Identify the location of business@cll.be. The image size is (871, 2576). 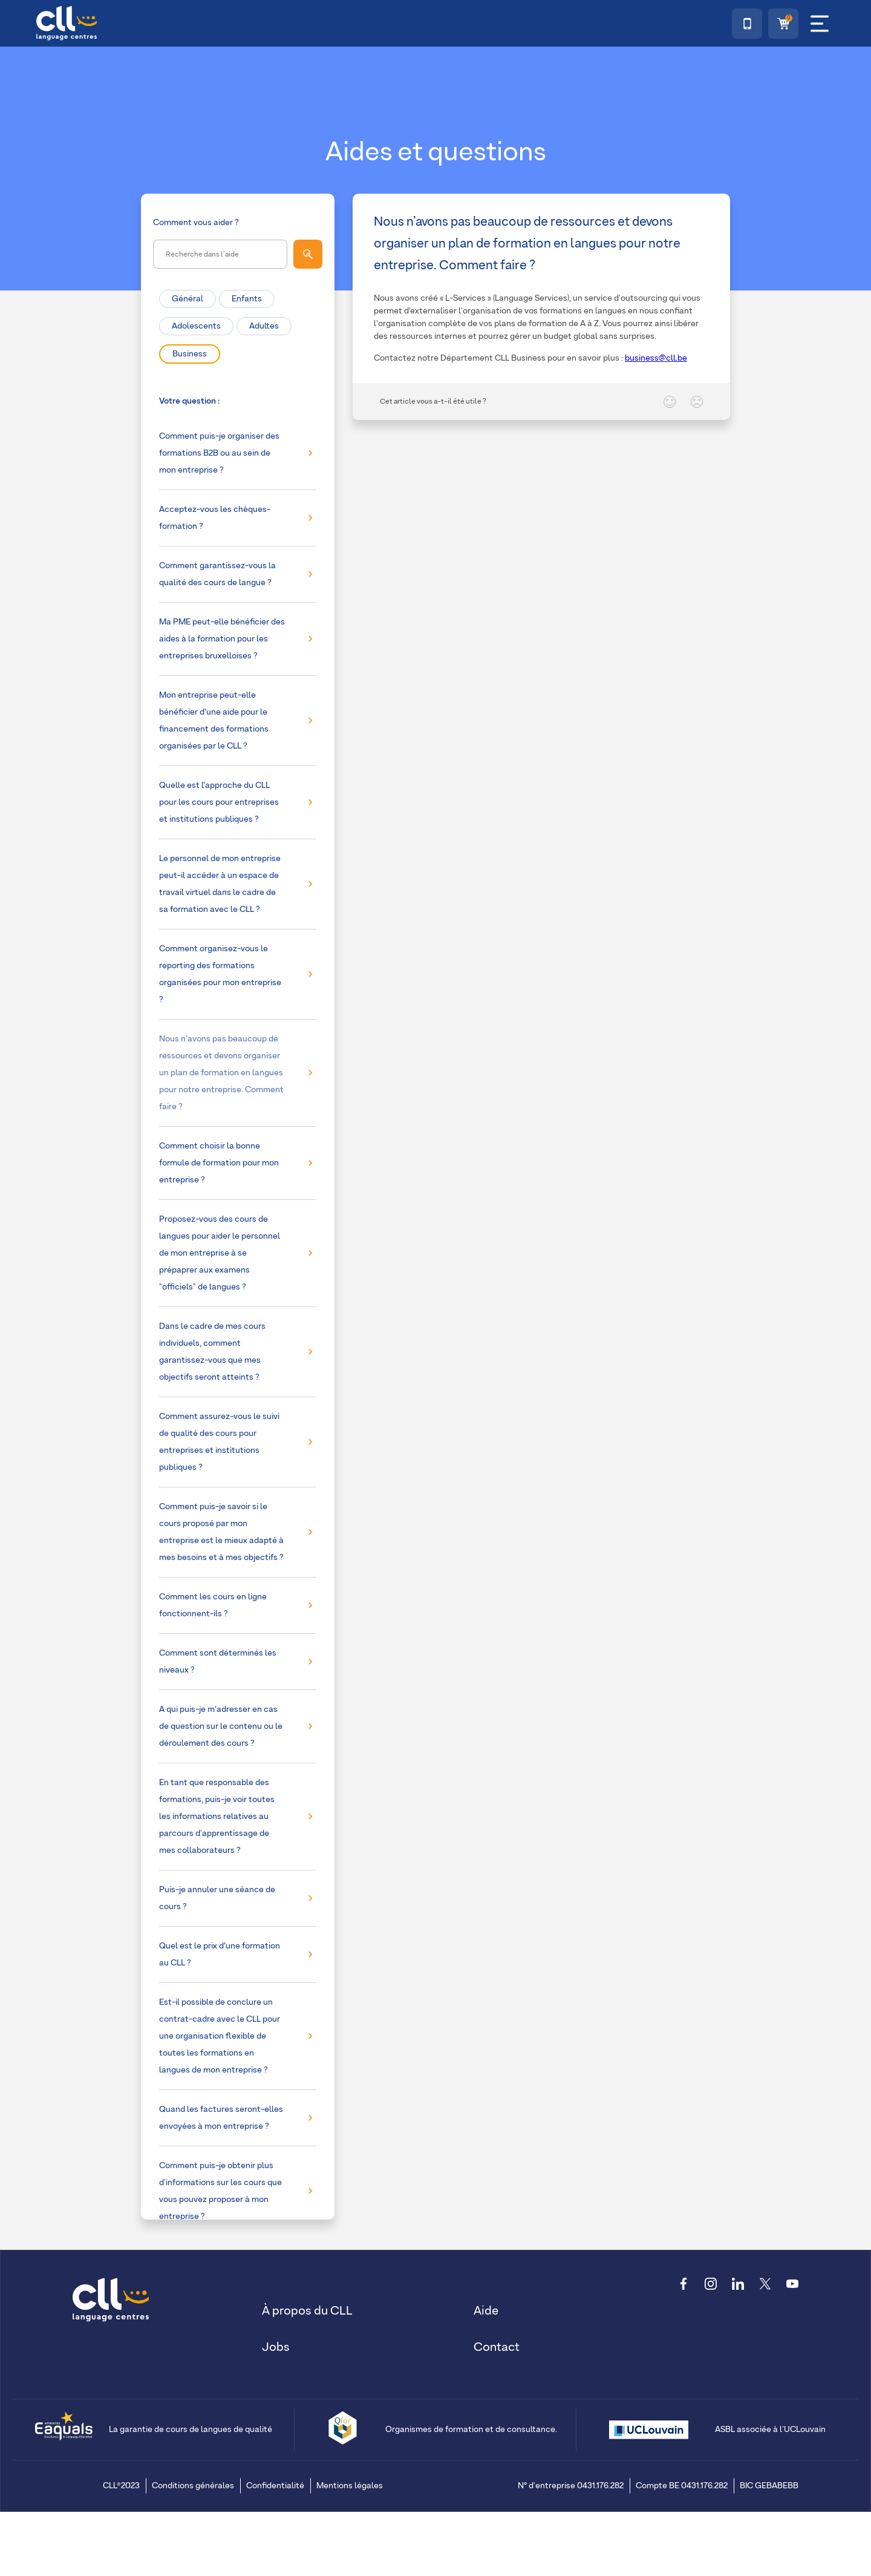
(656, 358).